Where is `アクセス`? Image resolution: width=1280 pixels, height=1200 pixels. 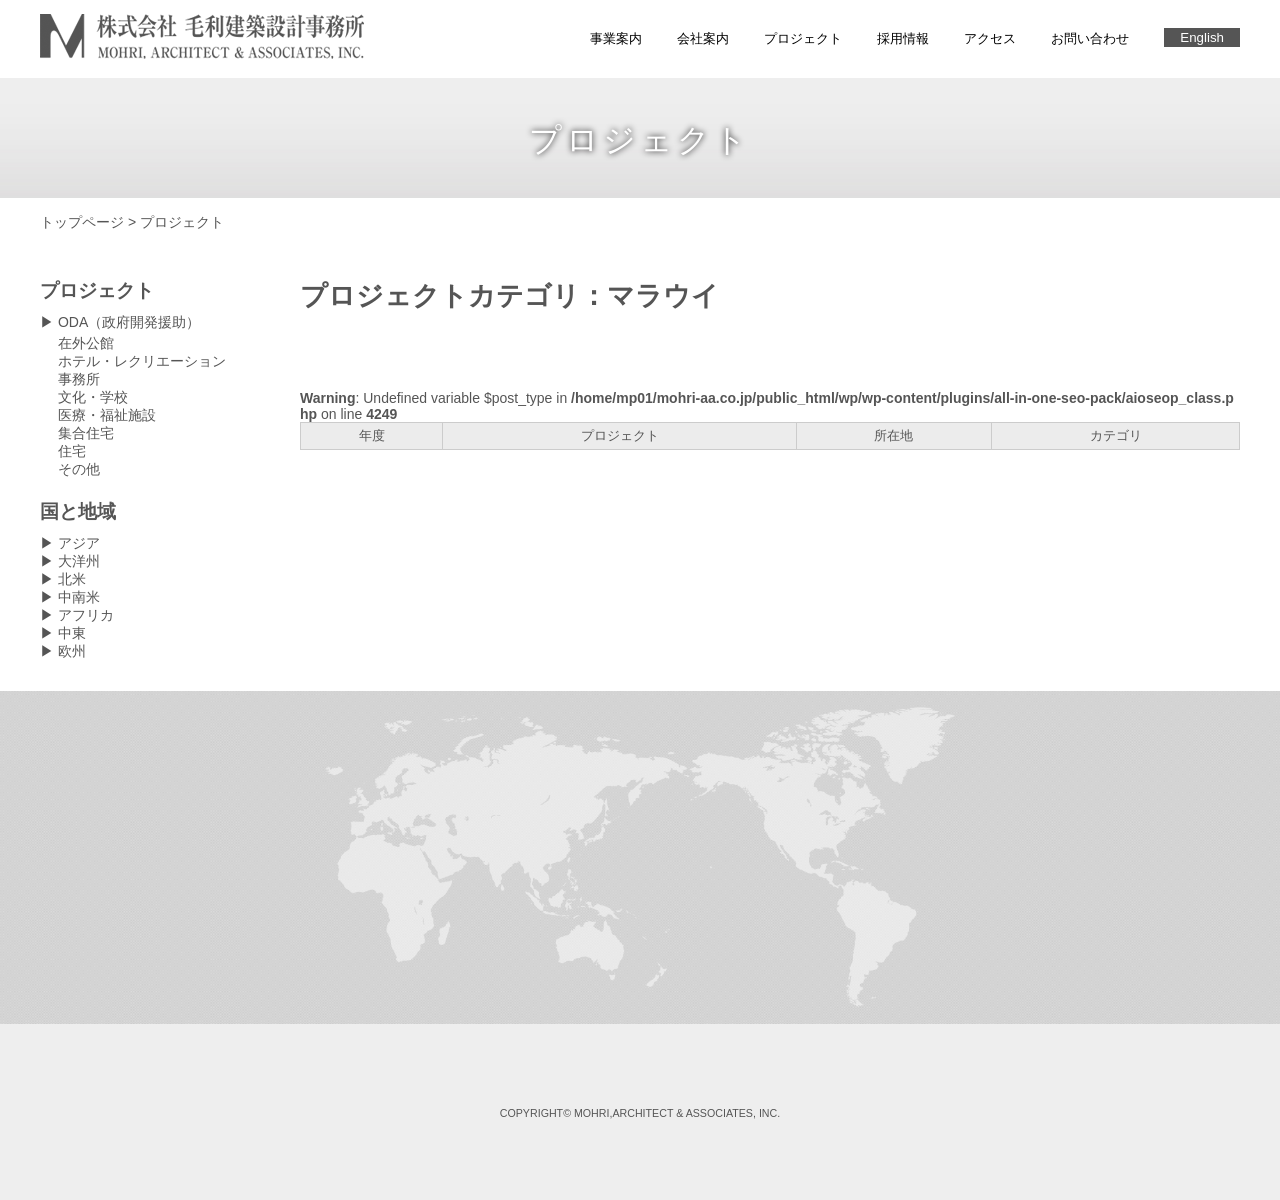 アクセス is located at coordinates (990, 38).